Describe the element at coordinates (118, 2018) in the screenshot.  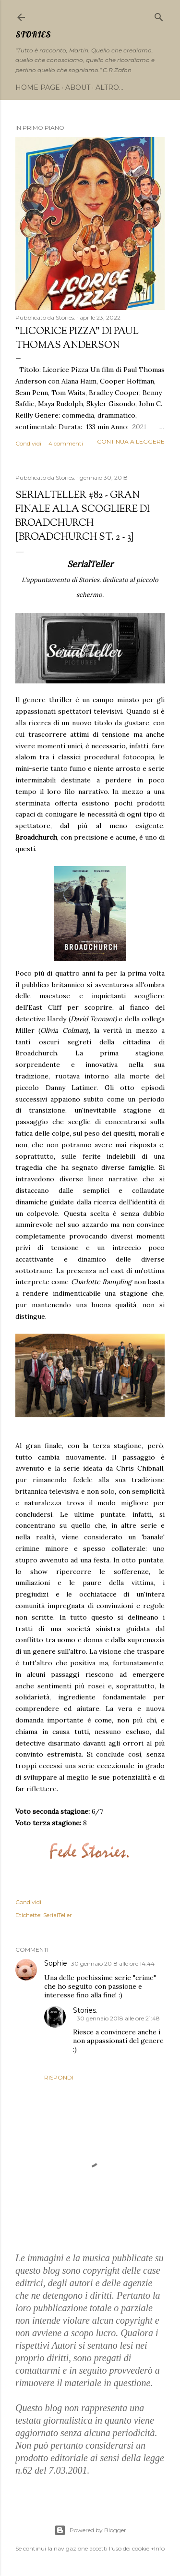
I see `30 gennaio 2018 alle ore 21:48` at that location.